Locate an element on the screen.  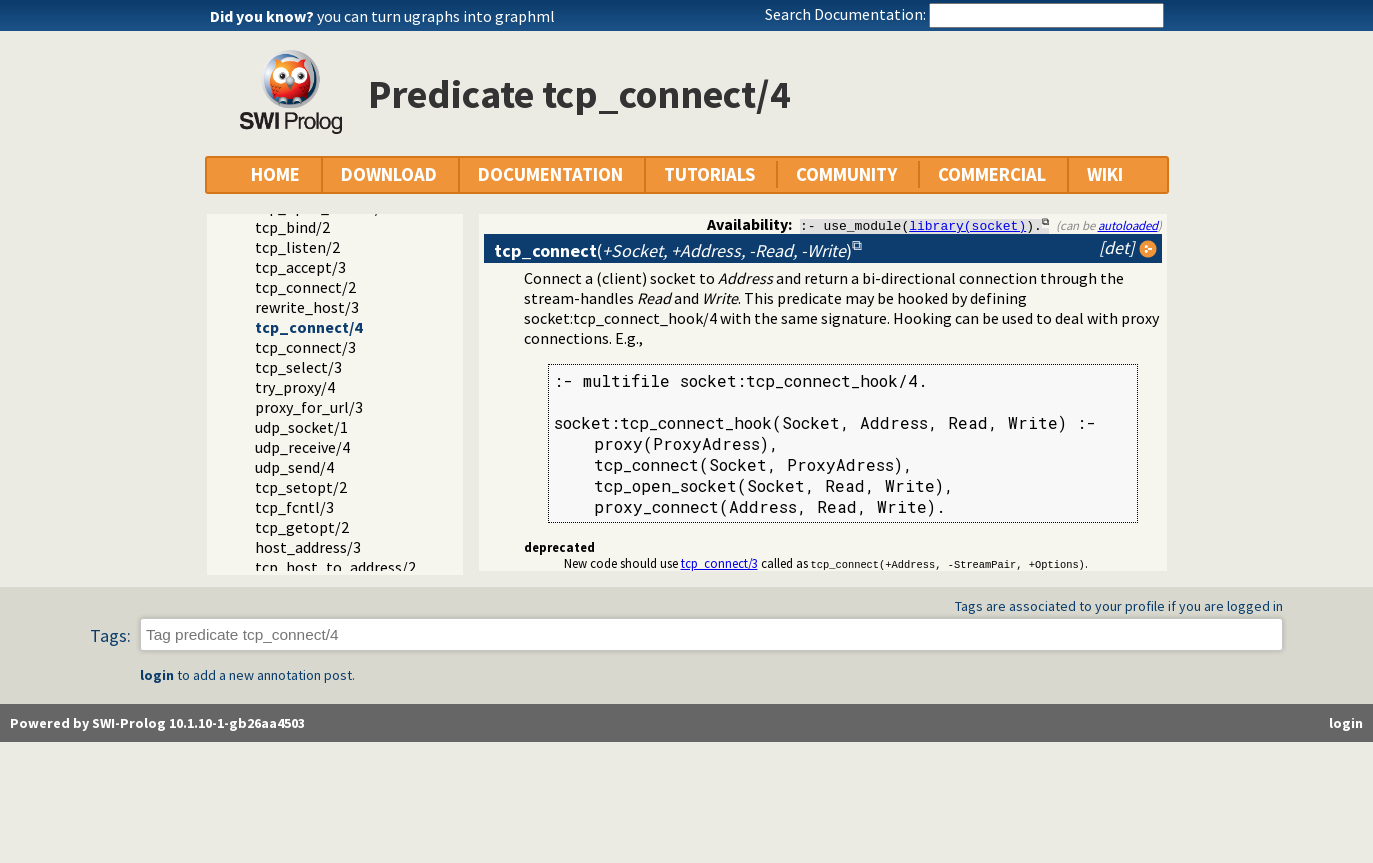
COMMERCIAL is located at coordinates (992, 174).